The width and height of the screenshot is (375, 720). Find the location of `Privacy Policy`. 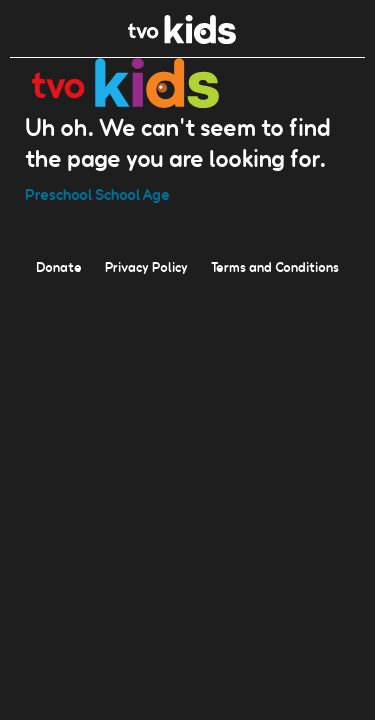

Privacy Policy is located at coordinates (146, 266).